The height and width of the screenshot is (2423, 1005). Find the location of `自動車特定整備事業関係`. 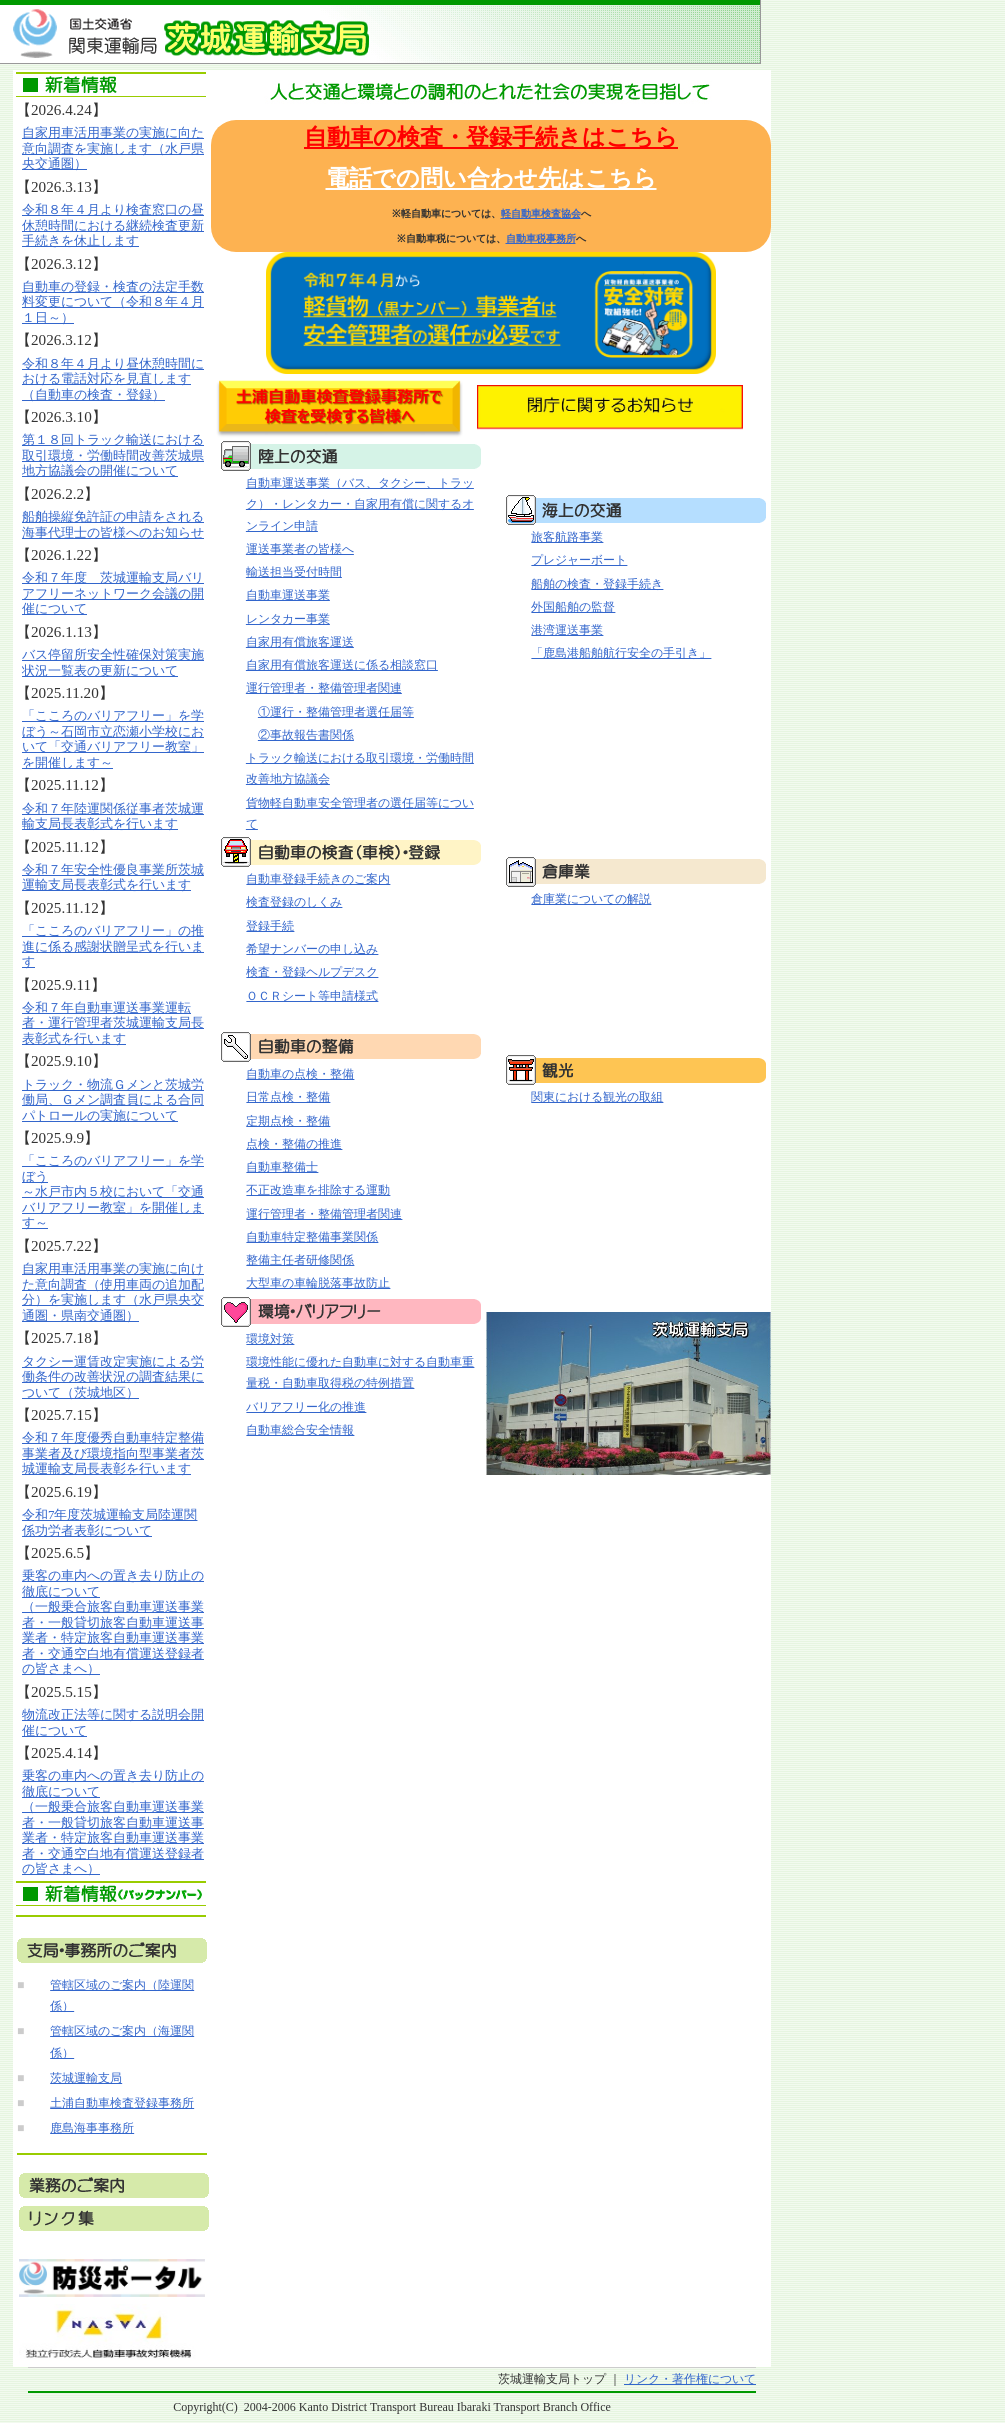

自動車特定整備事業関係 is located at coordinates (312, 1237).